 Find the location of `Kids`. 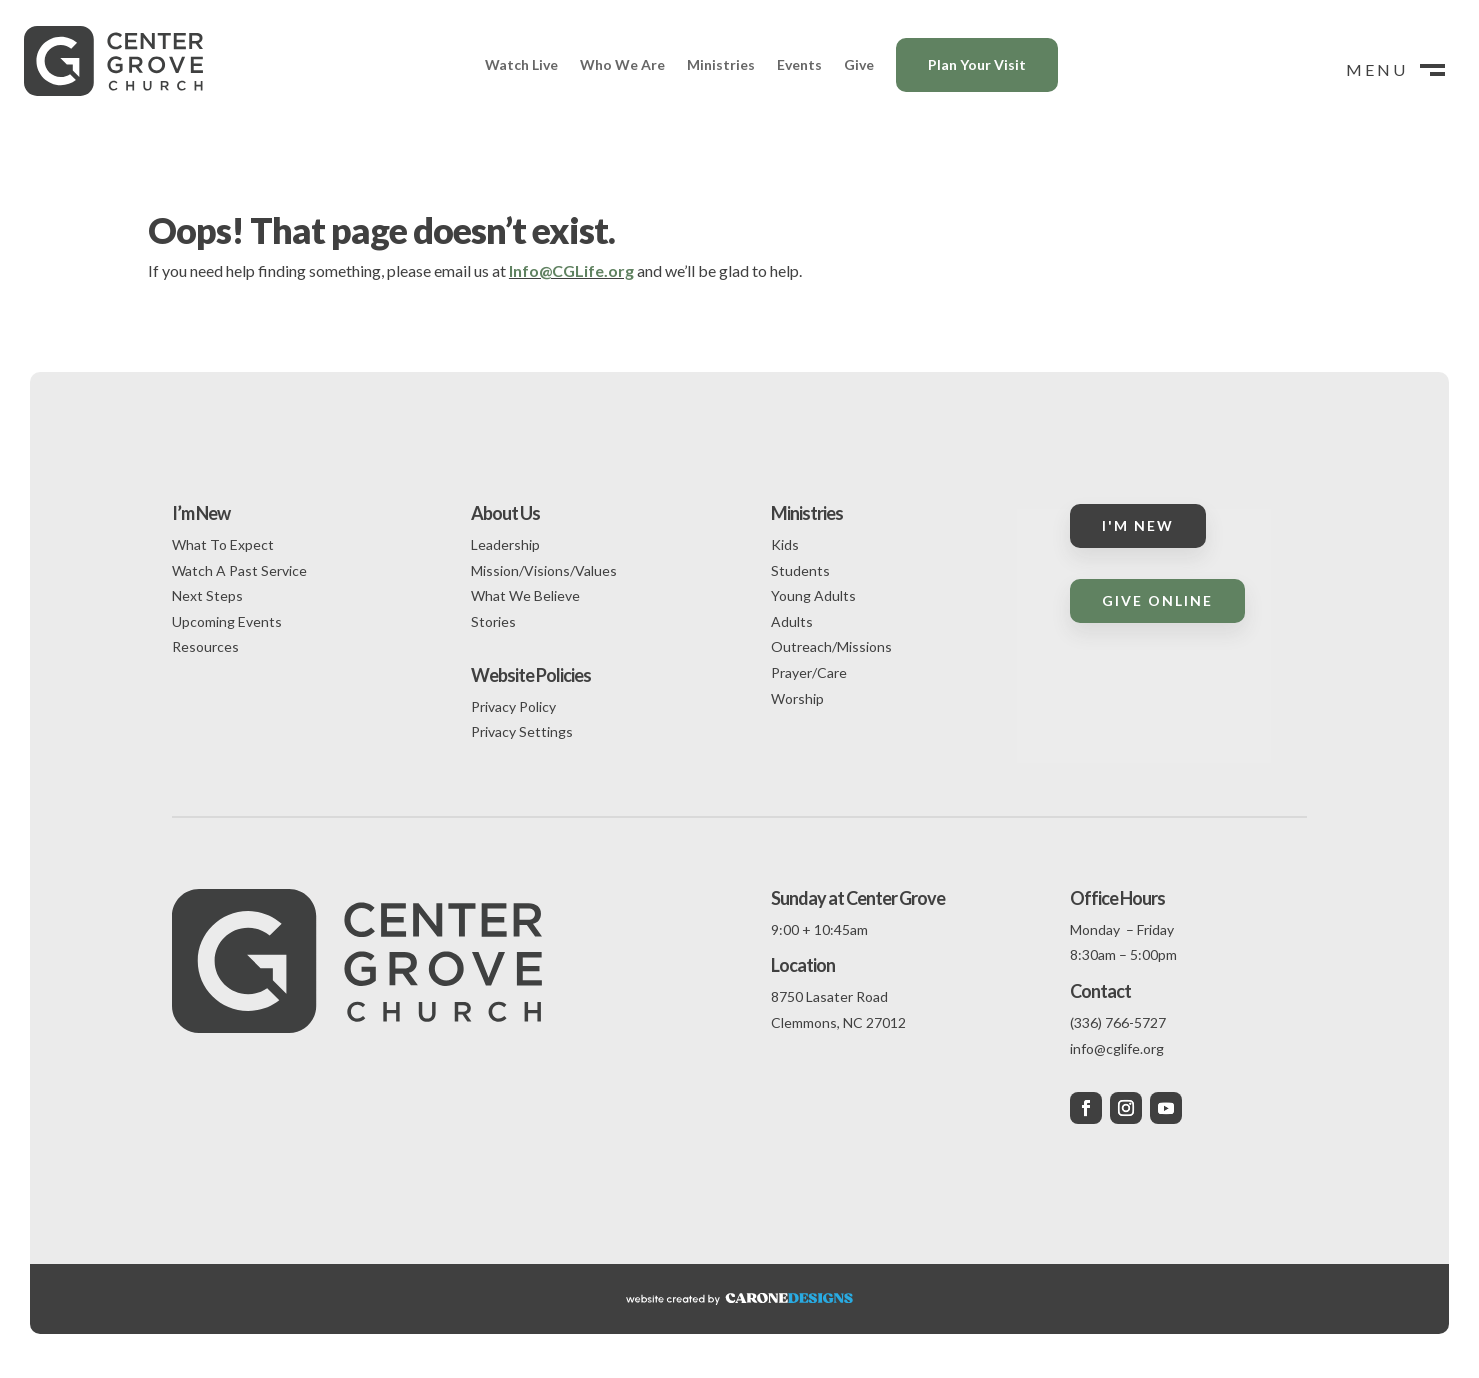

Kids is located at coordinates (785, 544).